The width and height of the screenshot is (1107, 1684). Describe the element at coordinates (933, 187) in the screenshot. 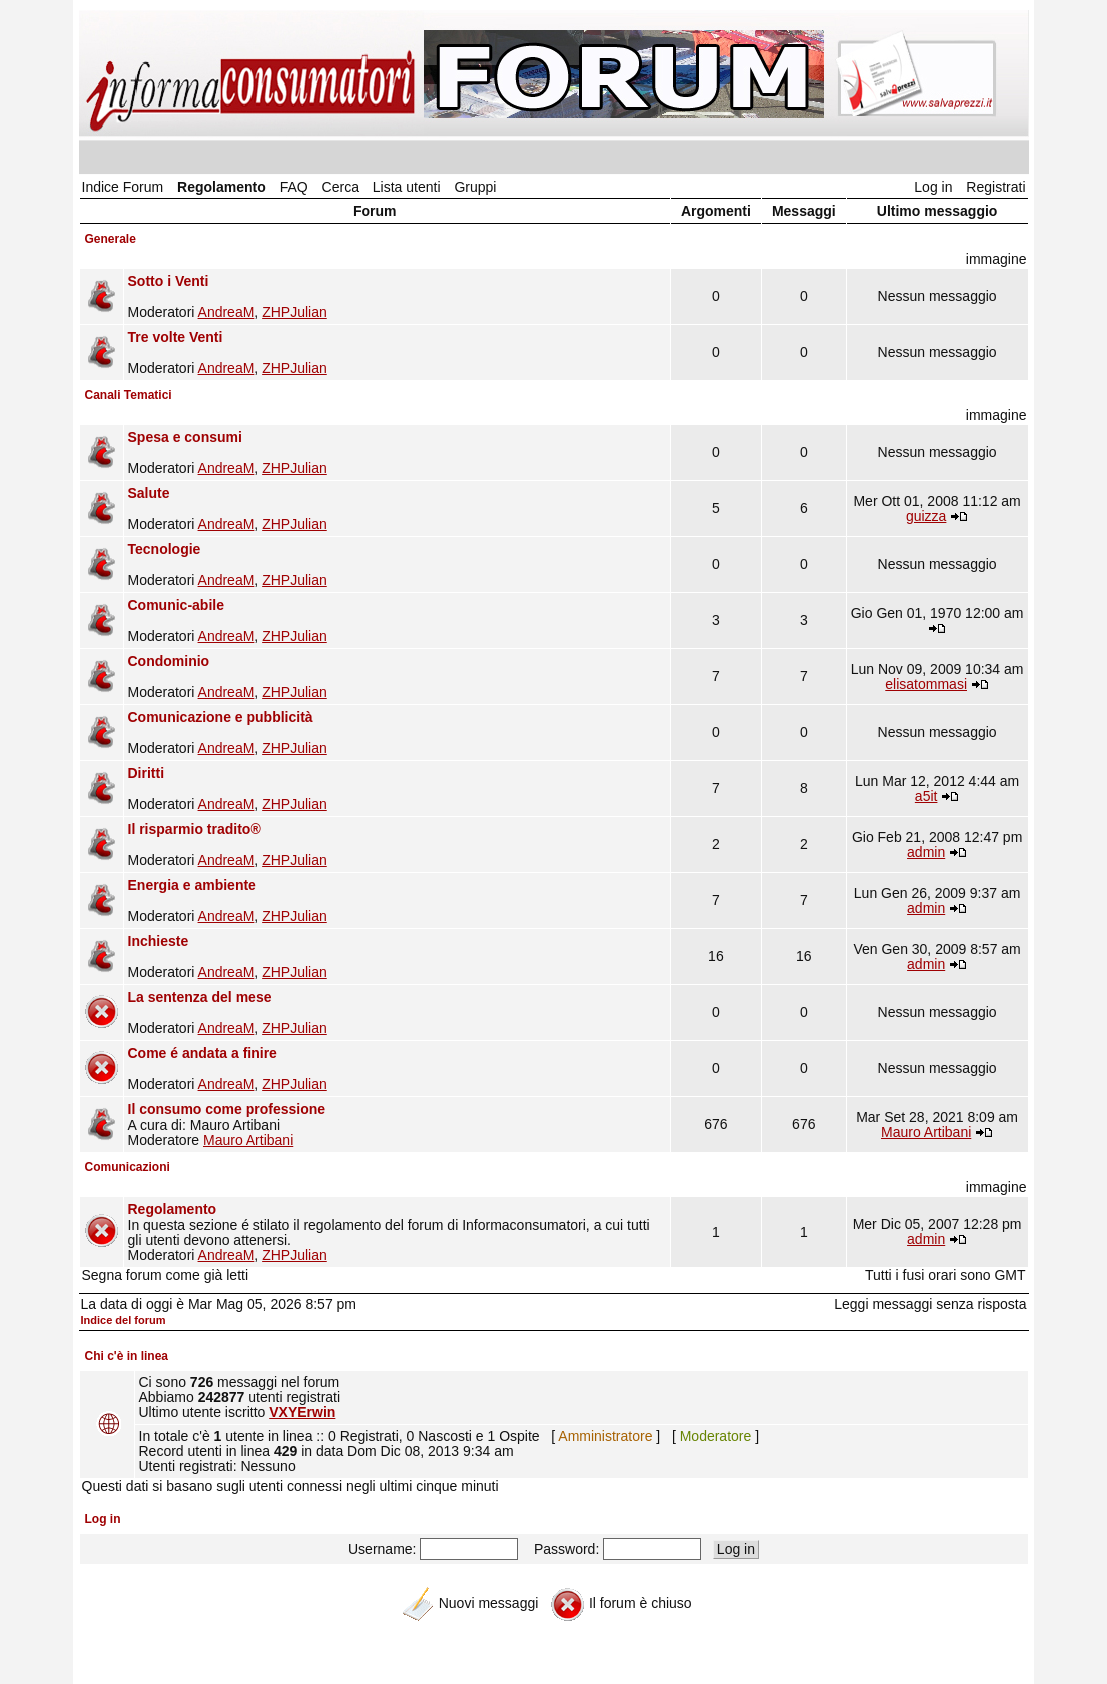

I see `Log in` at that location.